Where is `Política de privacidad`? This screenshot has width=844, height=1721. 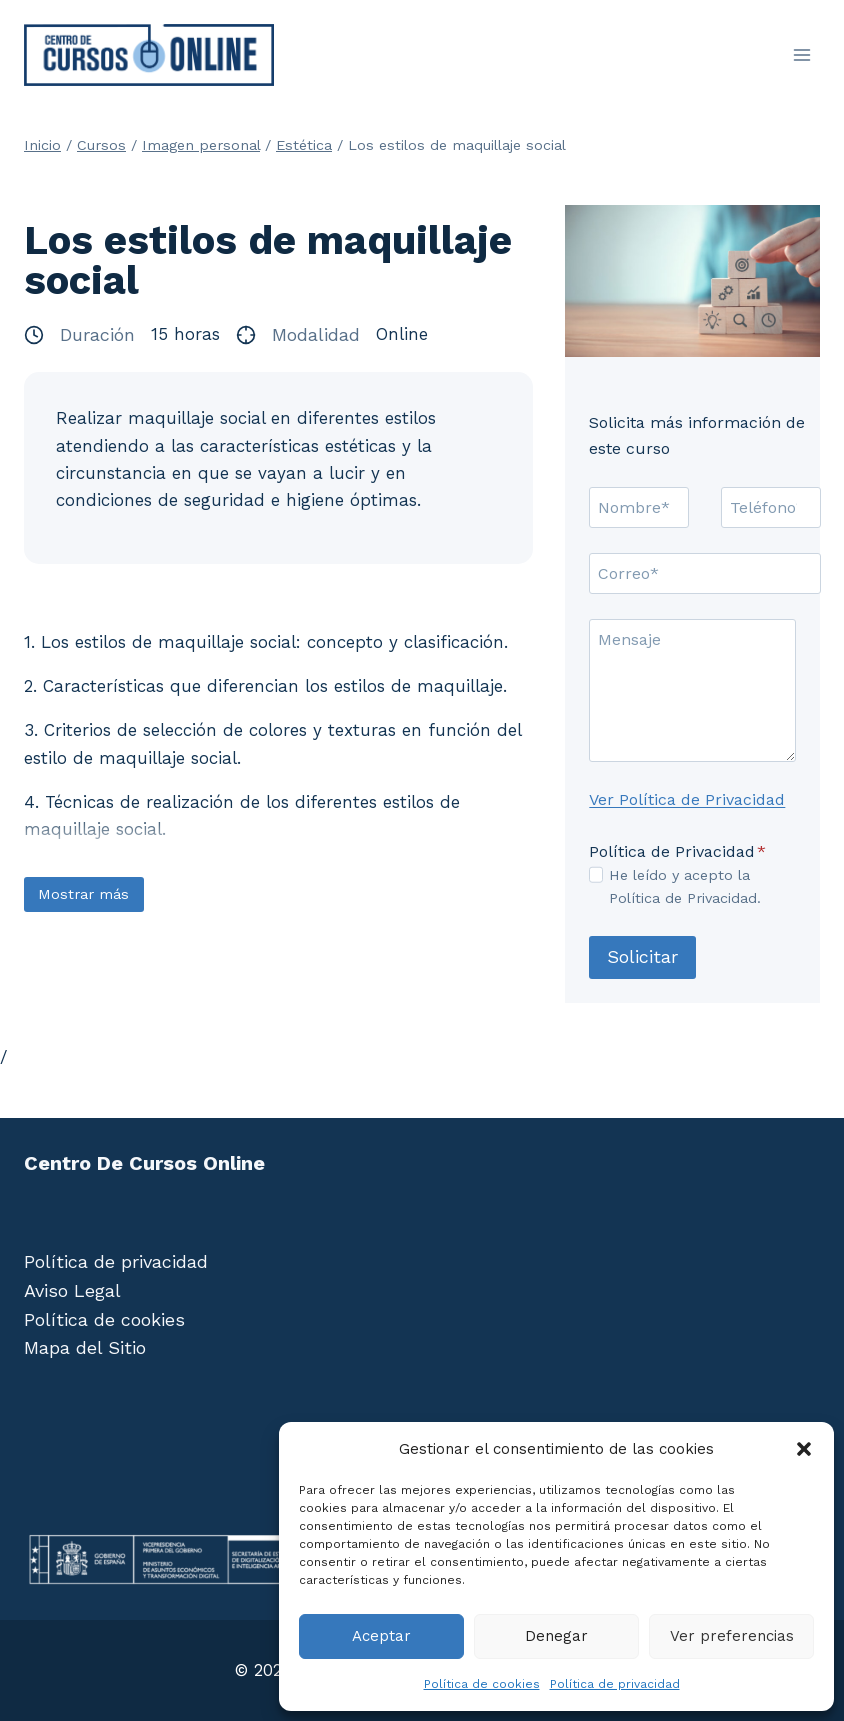
Política de privacidad is located at coordinates (615, 1684).